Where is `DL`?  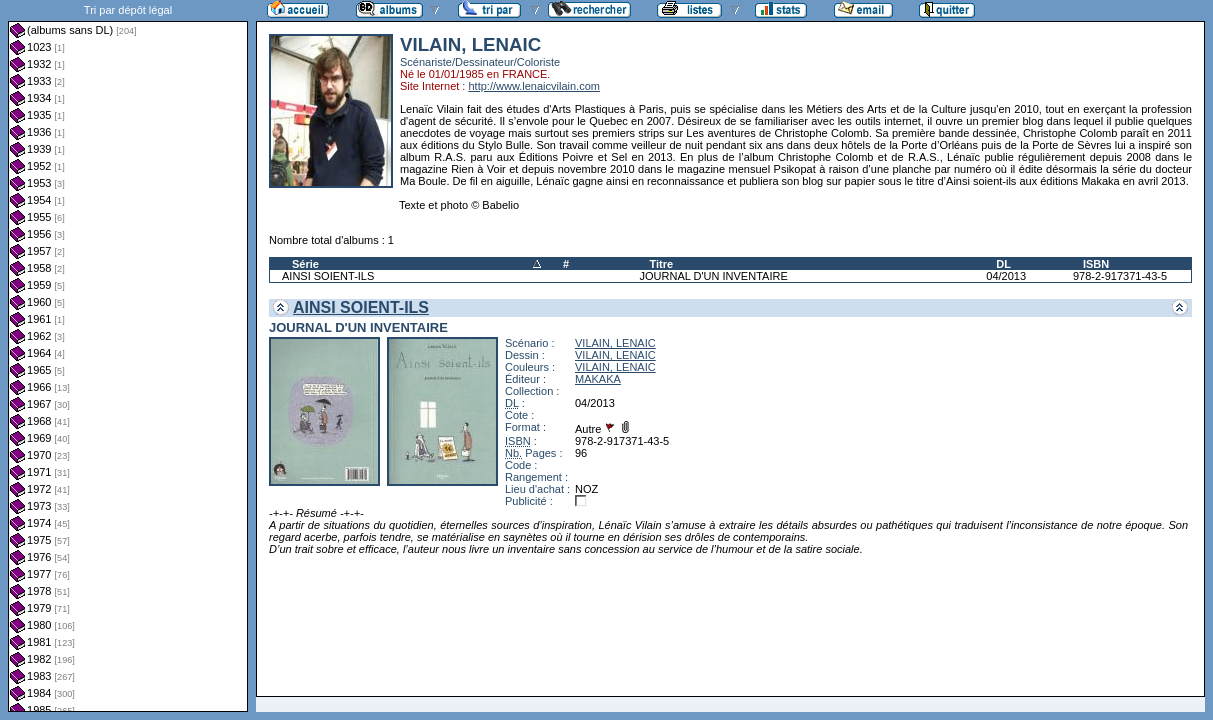
DL is located at coordinates (1003, 264).